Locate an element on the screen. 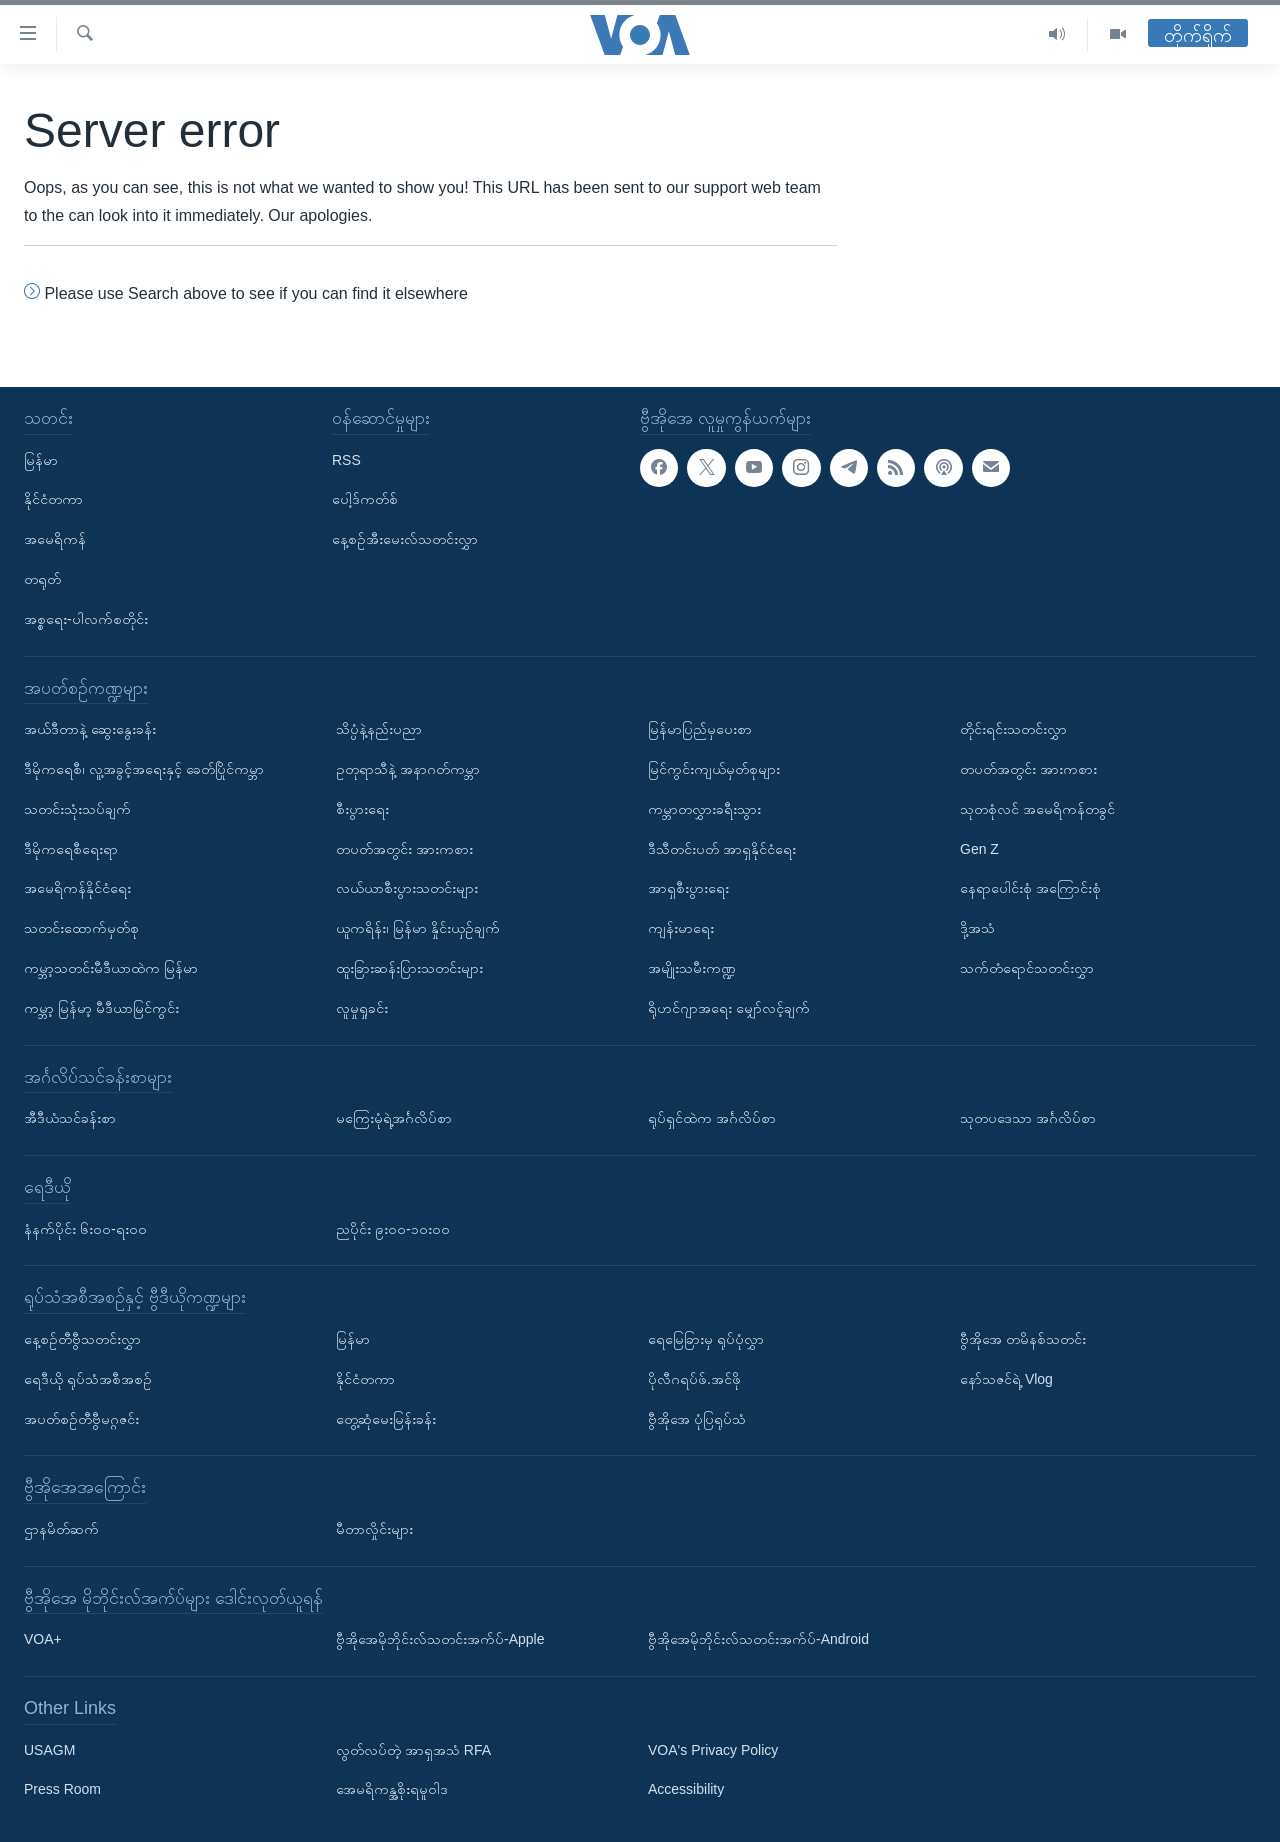 The image size is (1280, 1842). တိုင်းရင်းသတင်းလွှာ is located at coordinates (1013, 729).